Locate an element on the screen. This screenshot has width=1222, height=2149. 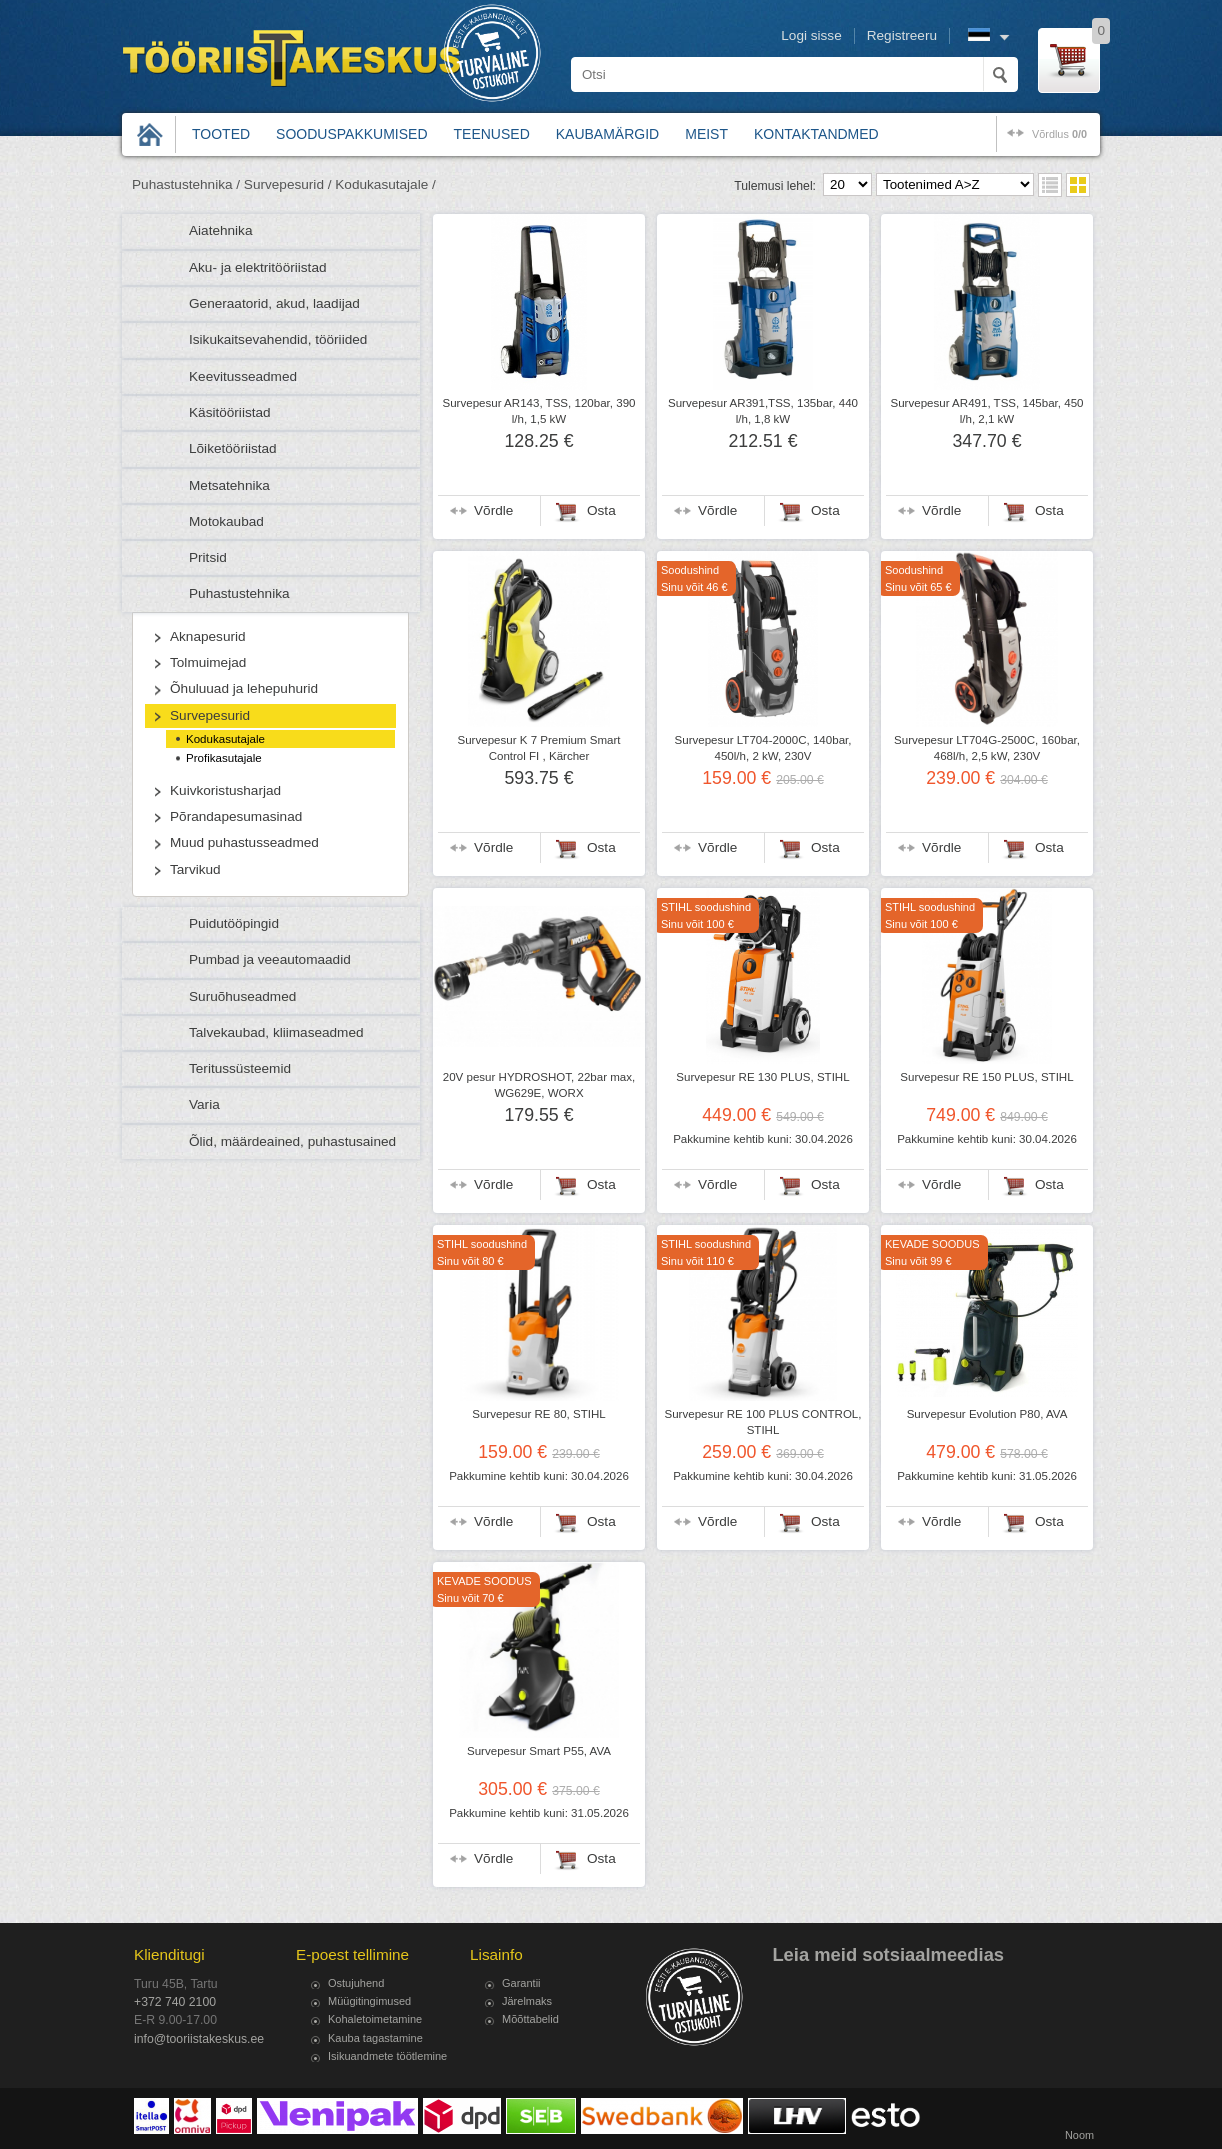
Järelmaks is located at coordinates (527, 2001).